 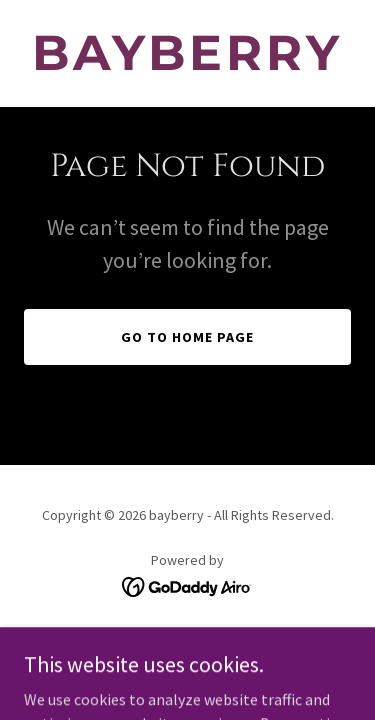 I want to click on [link], so click(x=187, y=64).